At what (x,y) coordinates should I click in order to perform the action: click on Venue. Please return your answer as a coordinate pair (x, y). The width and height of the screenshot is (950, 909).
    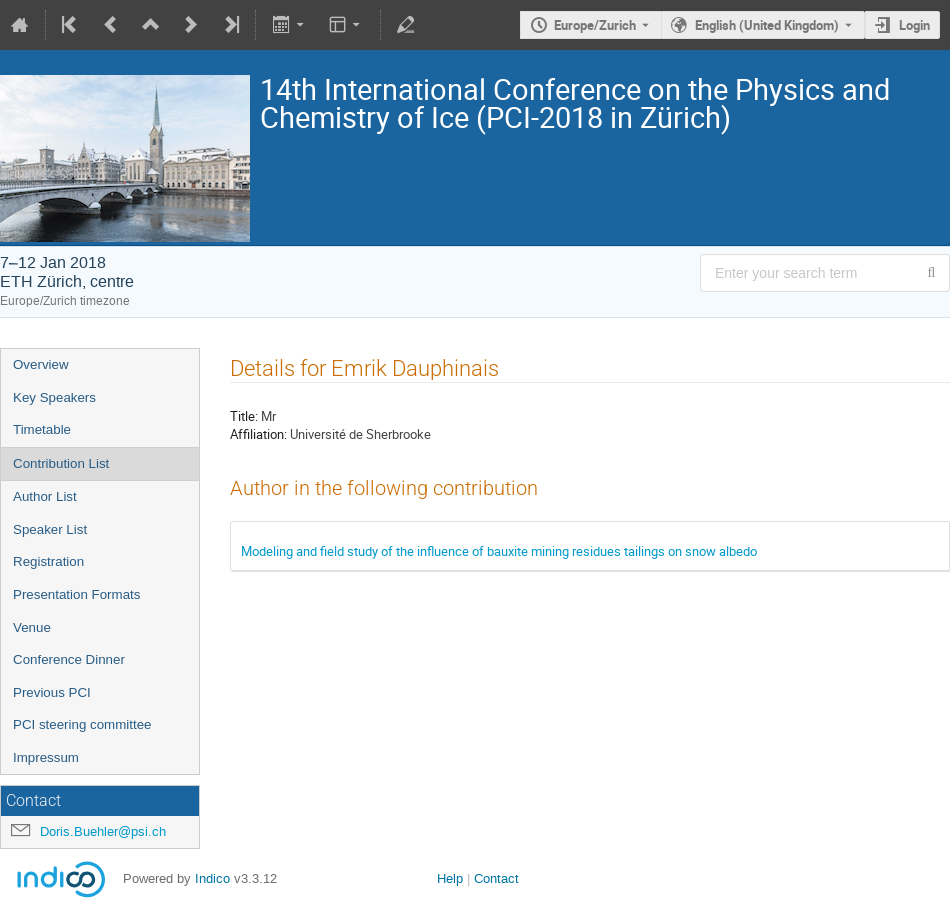
    Looking at the image, I should click on (32, 627).